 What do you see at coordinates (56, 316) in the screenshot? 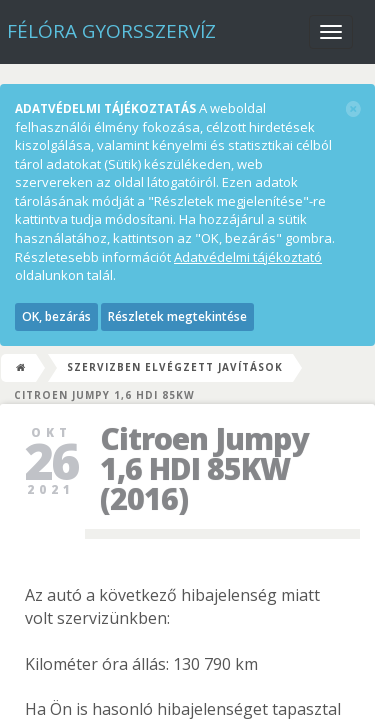
I see `OK, bezárás` at bounding box center [56, 316].